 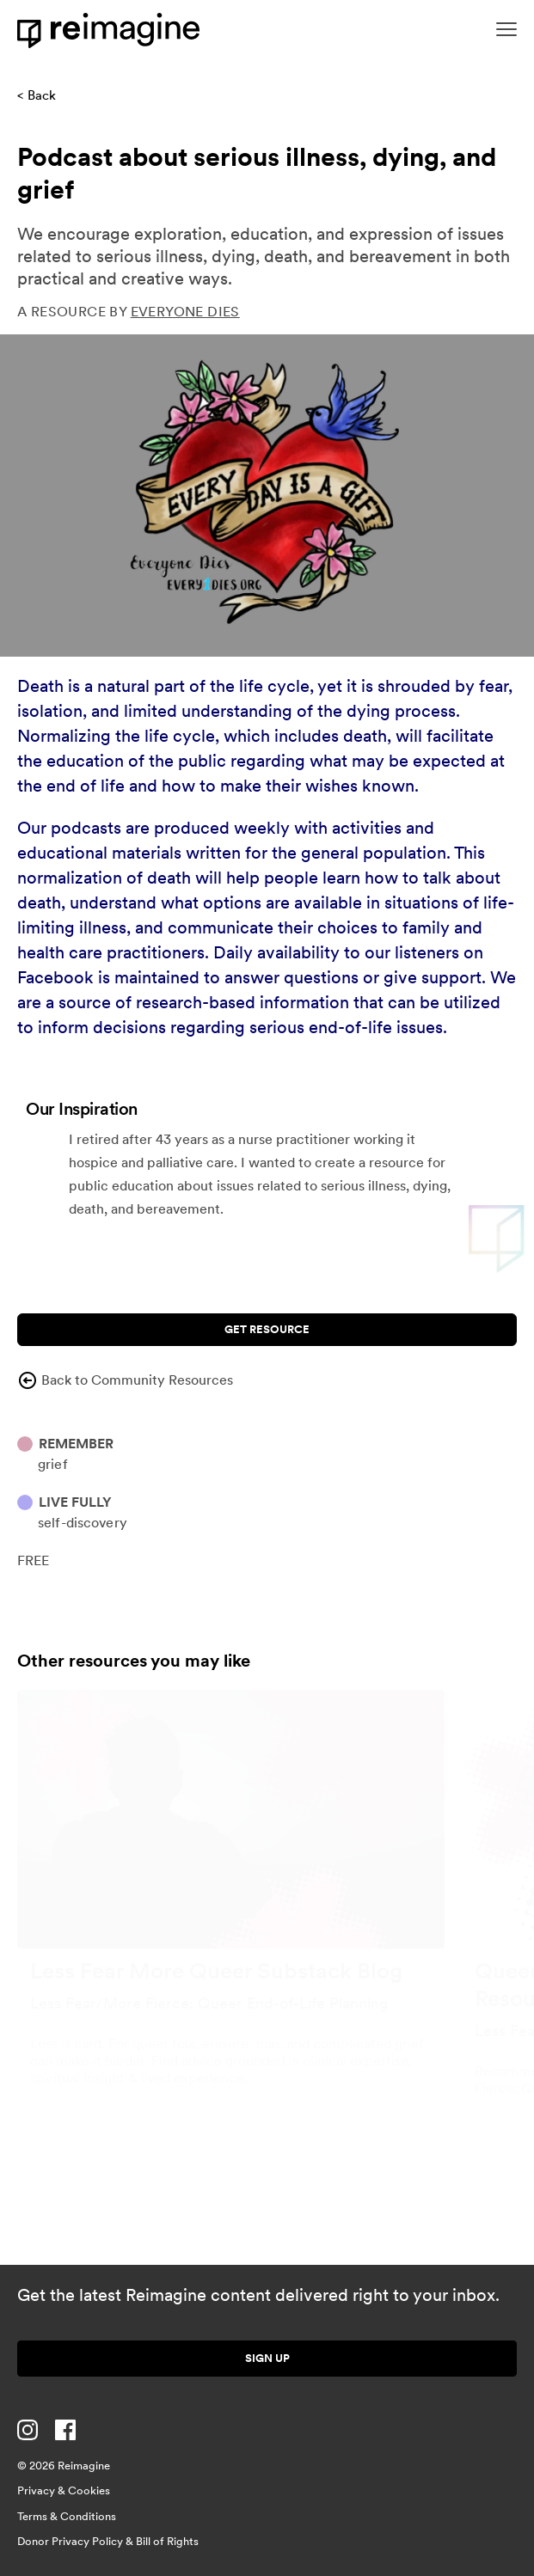 What do you see at coordinates (27, 2430) in the screenshot?
I see `[Visit us on Instagram]` at bounding box center [27, 2430].